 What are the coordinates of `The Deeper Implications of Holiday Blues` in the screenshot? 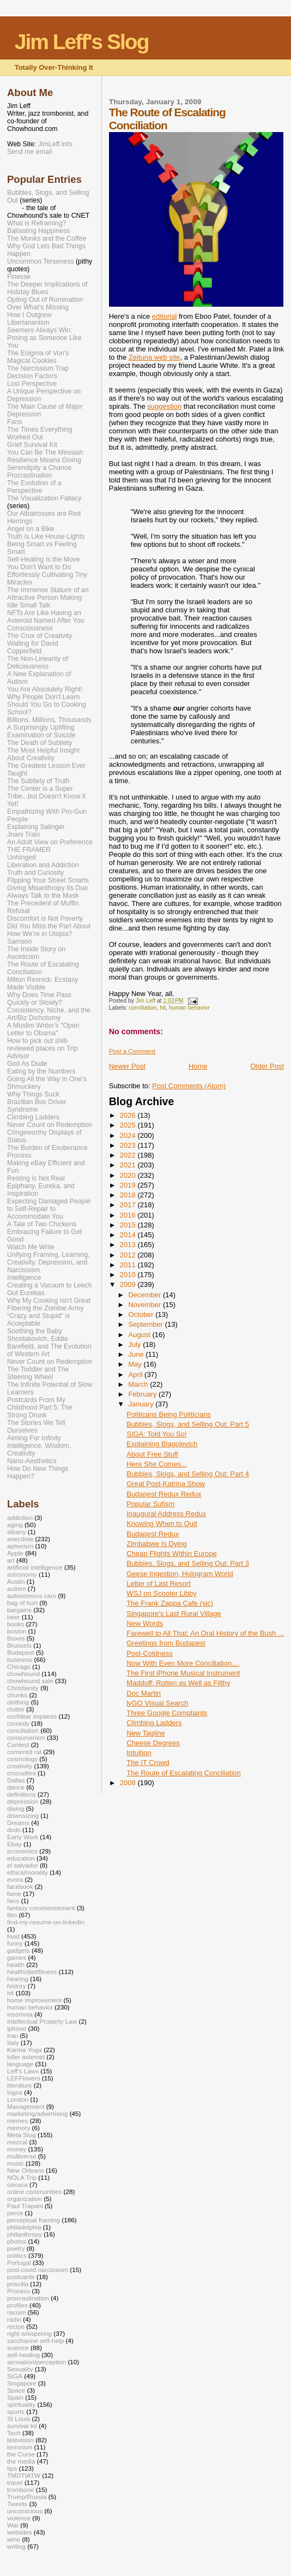 It's located at (47, 288).